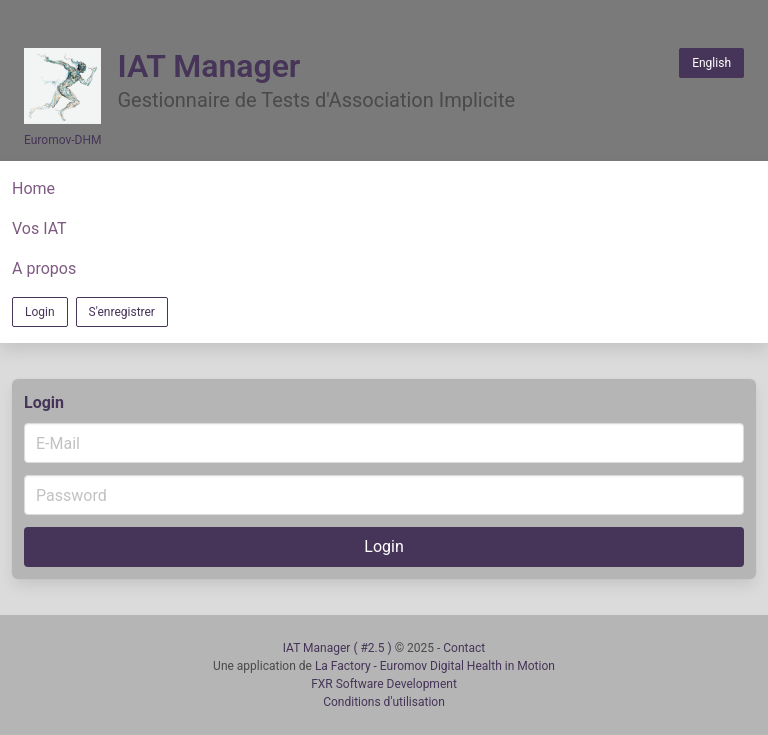 This screenshot has height=735, width=768. I want to click on English, so click(711, 63).